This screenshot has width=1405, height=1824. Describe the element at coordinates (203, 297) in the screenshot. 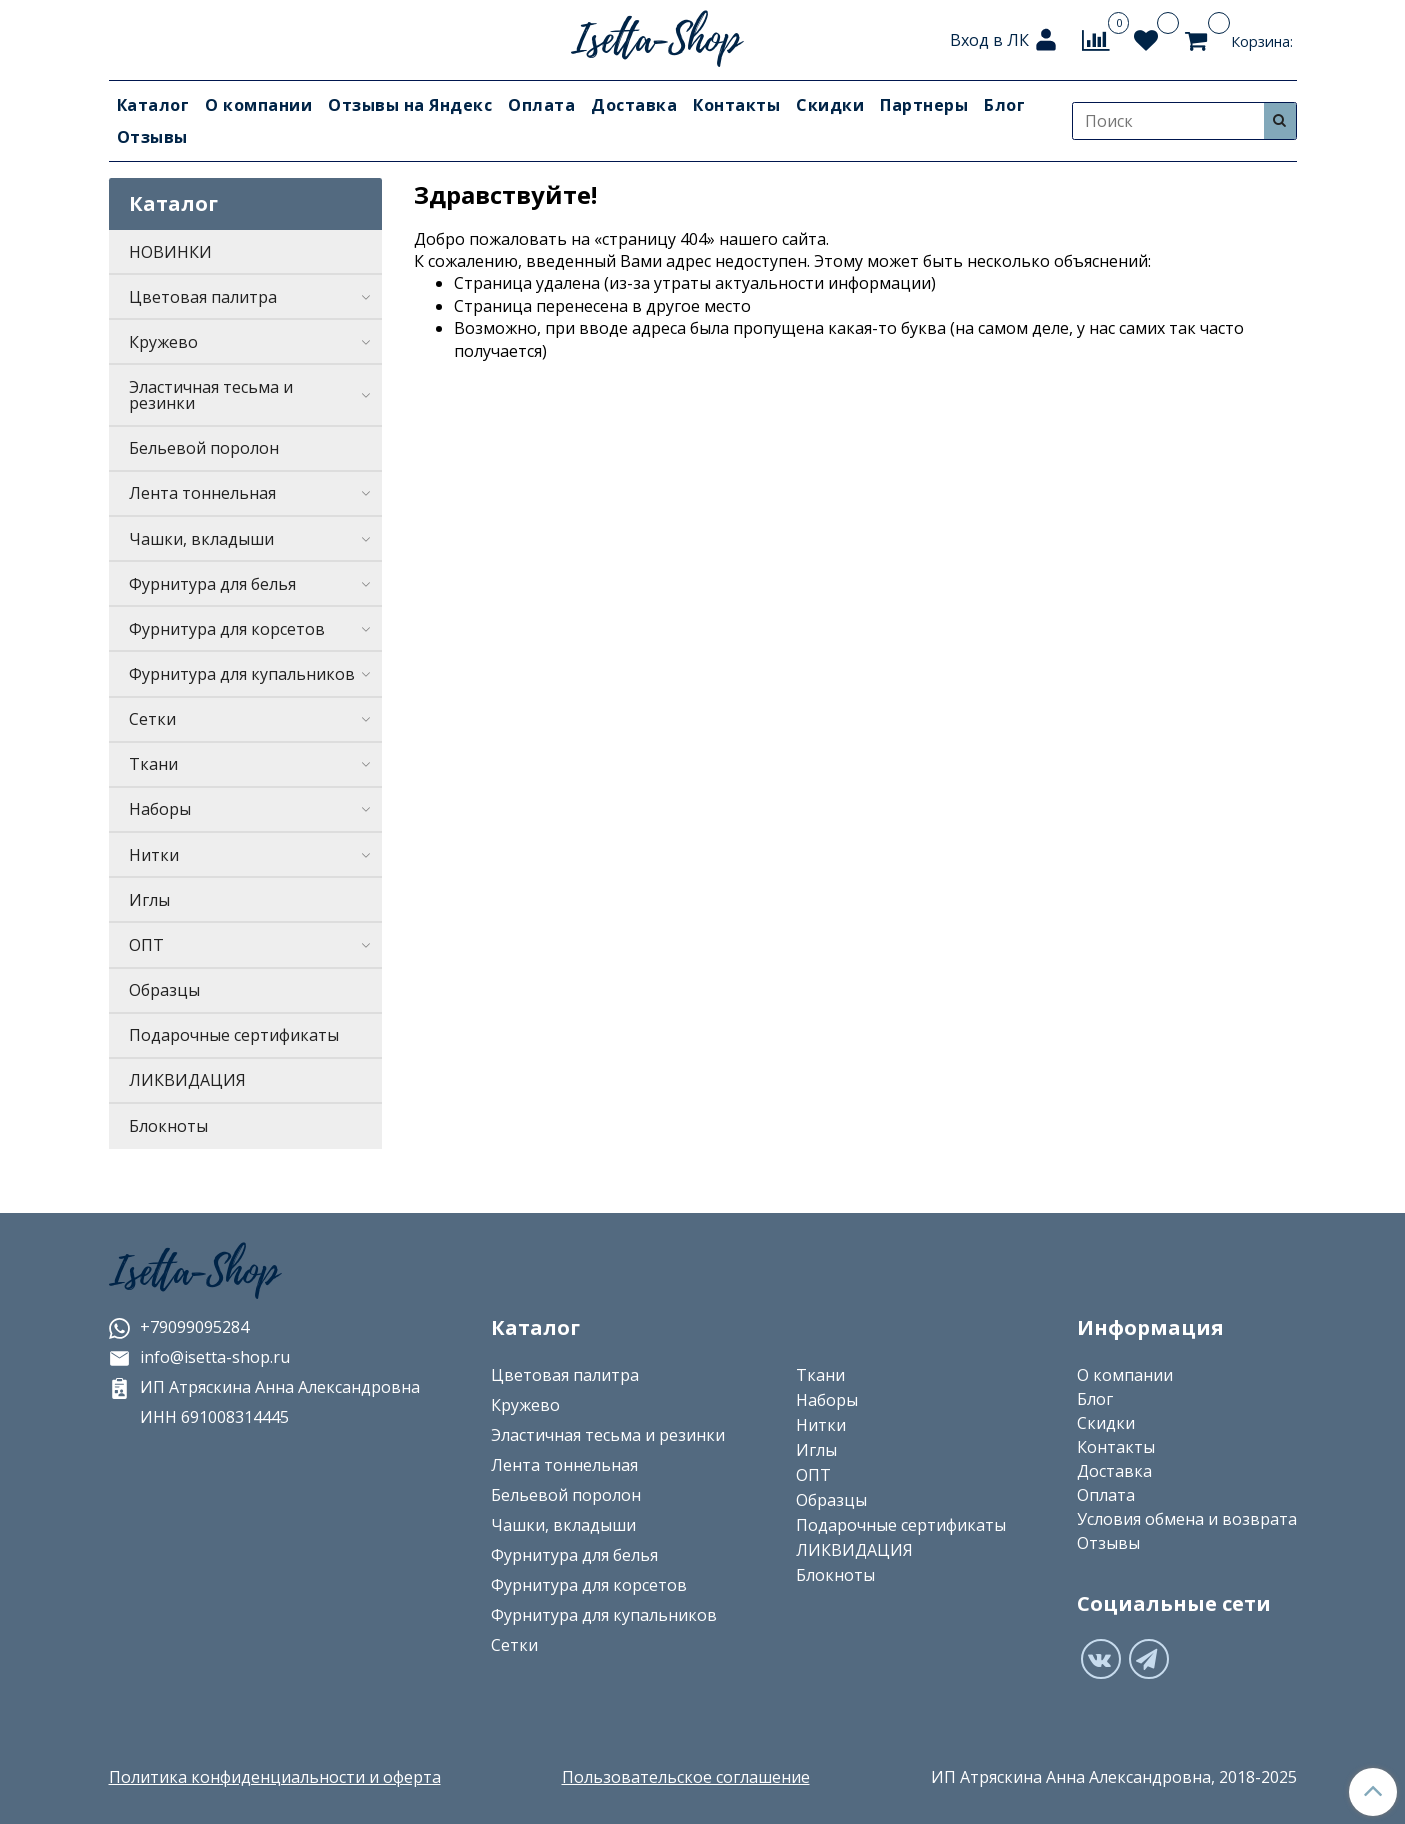

I see `Цветовая палитра` at that location.